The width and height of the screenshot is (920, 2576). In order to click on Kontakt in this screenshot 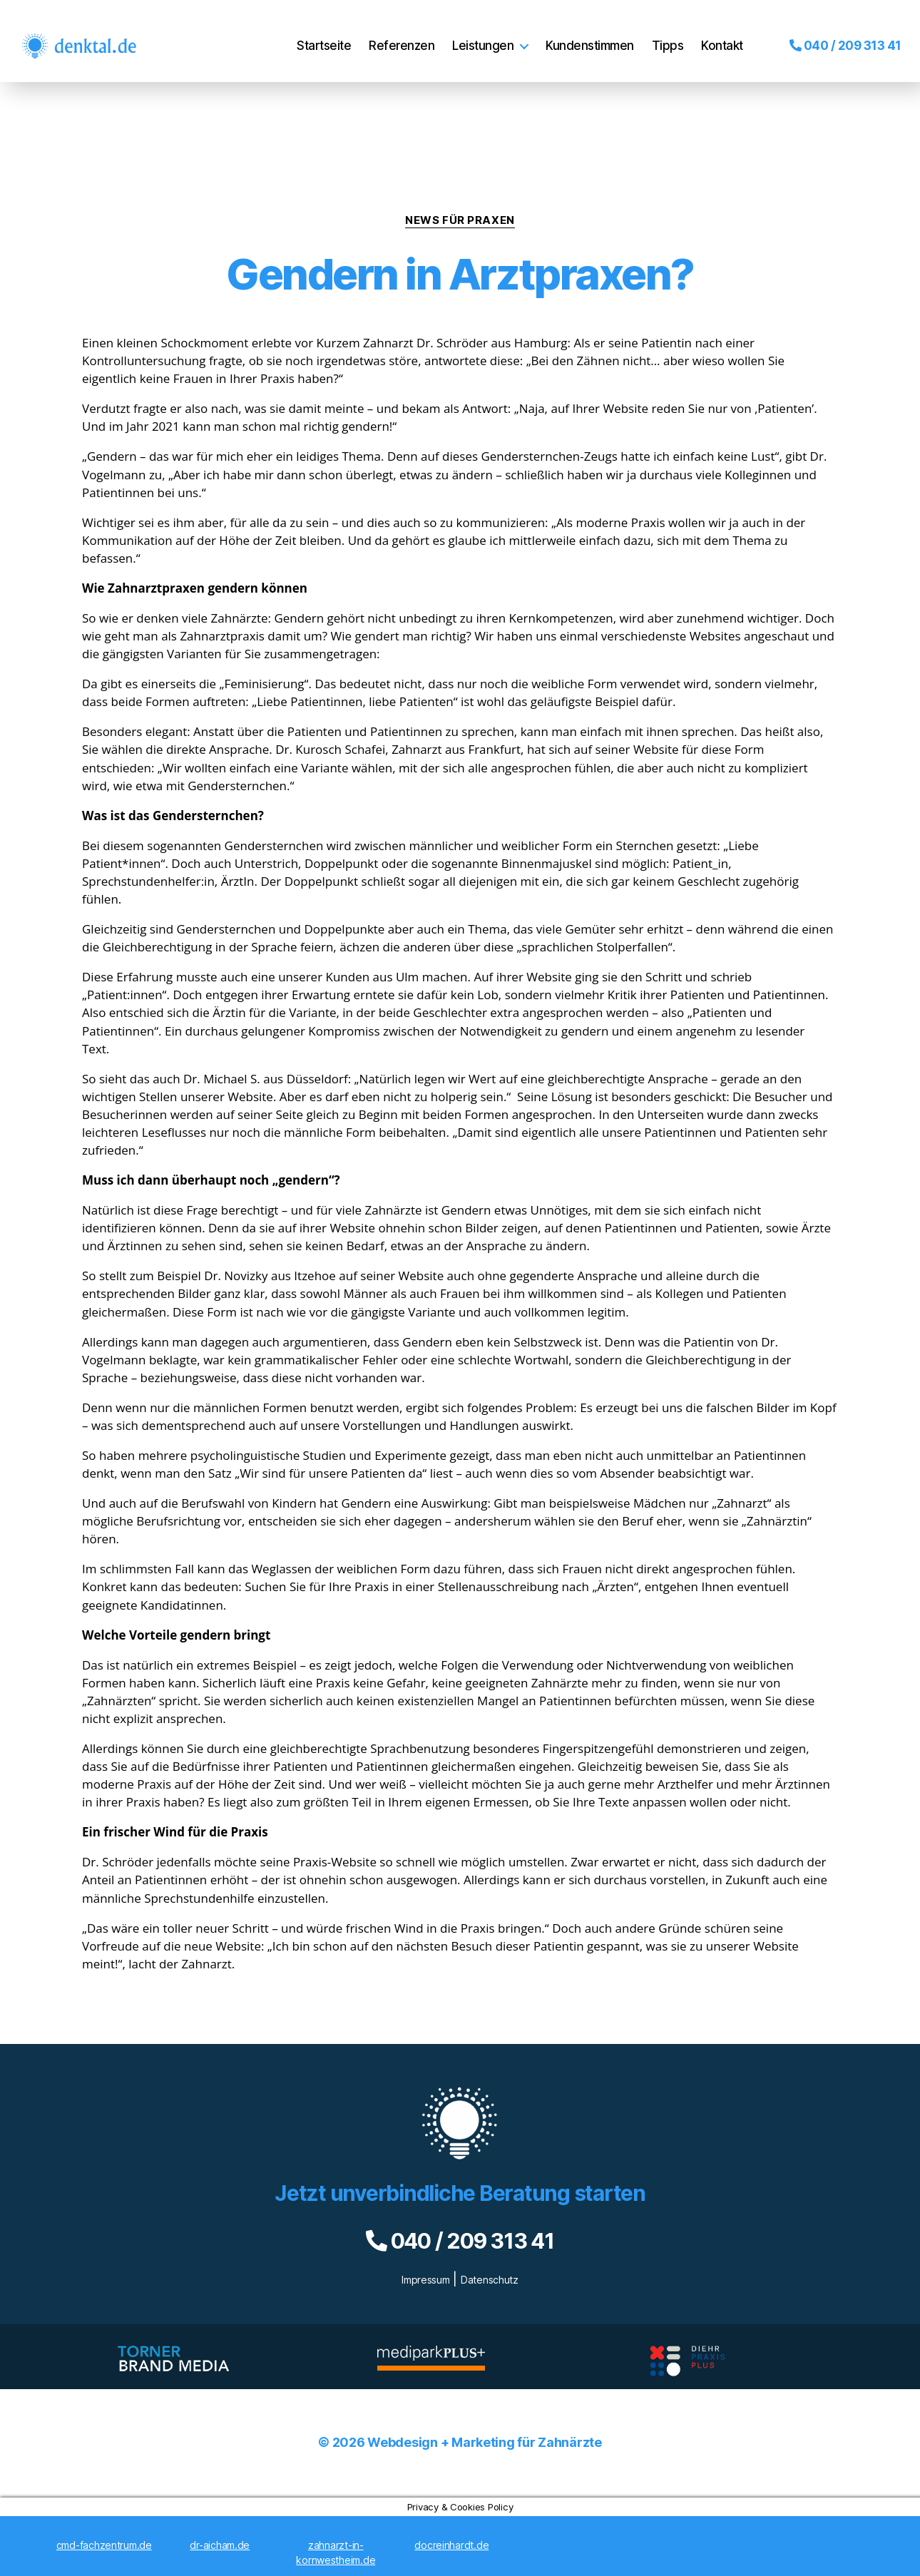, I will do `click(712, 35)`.